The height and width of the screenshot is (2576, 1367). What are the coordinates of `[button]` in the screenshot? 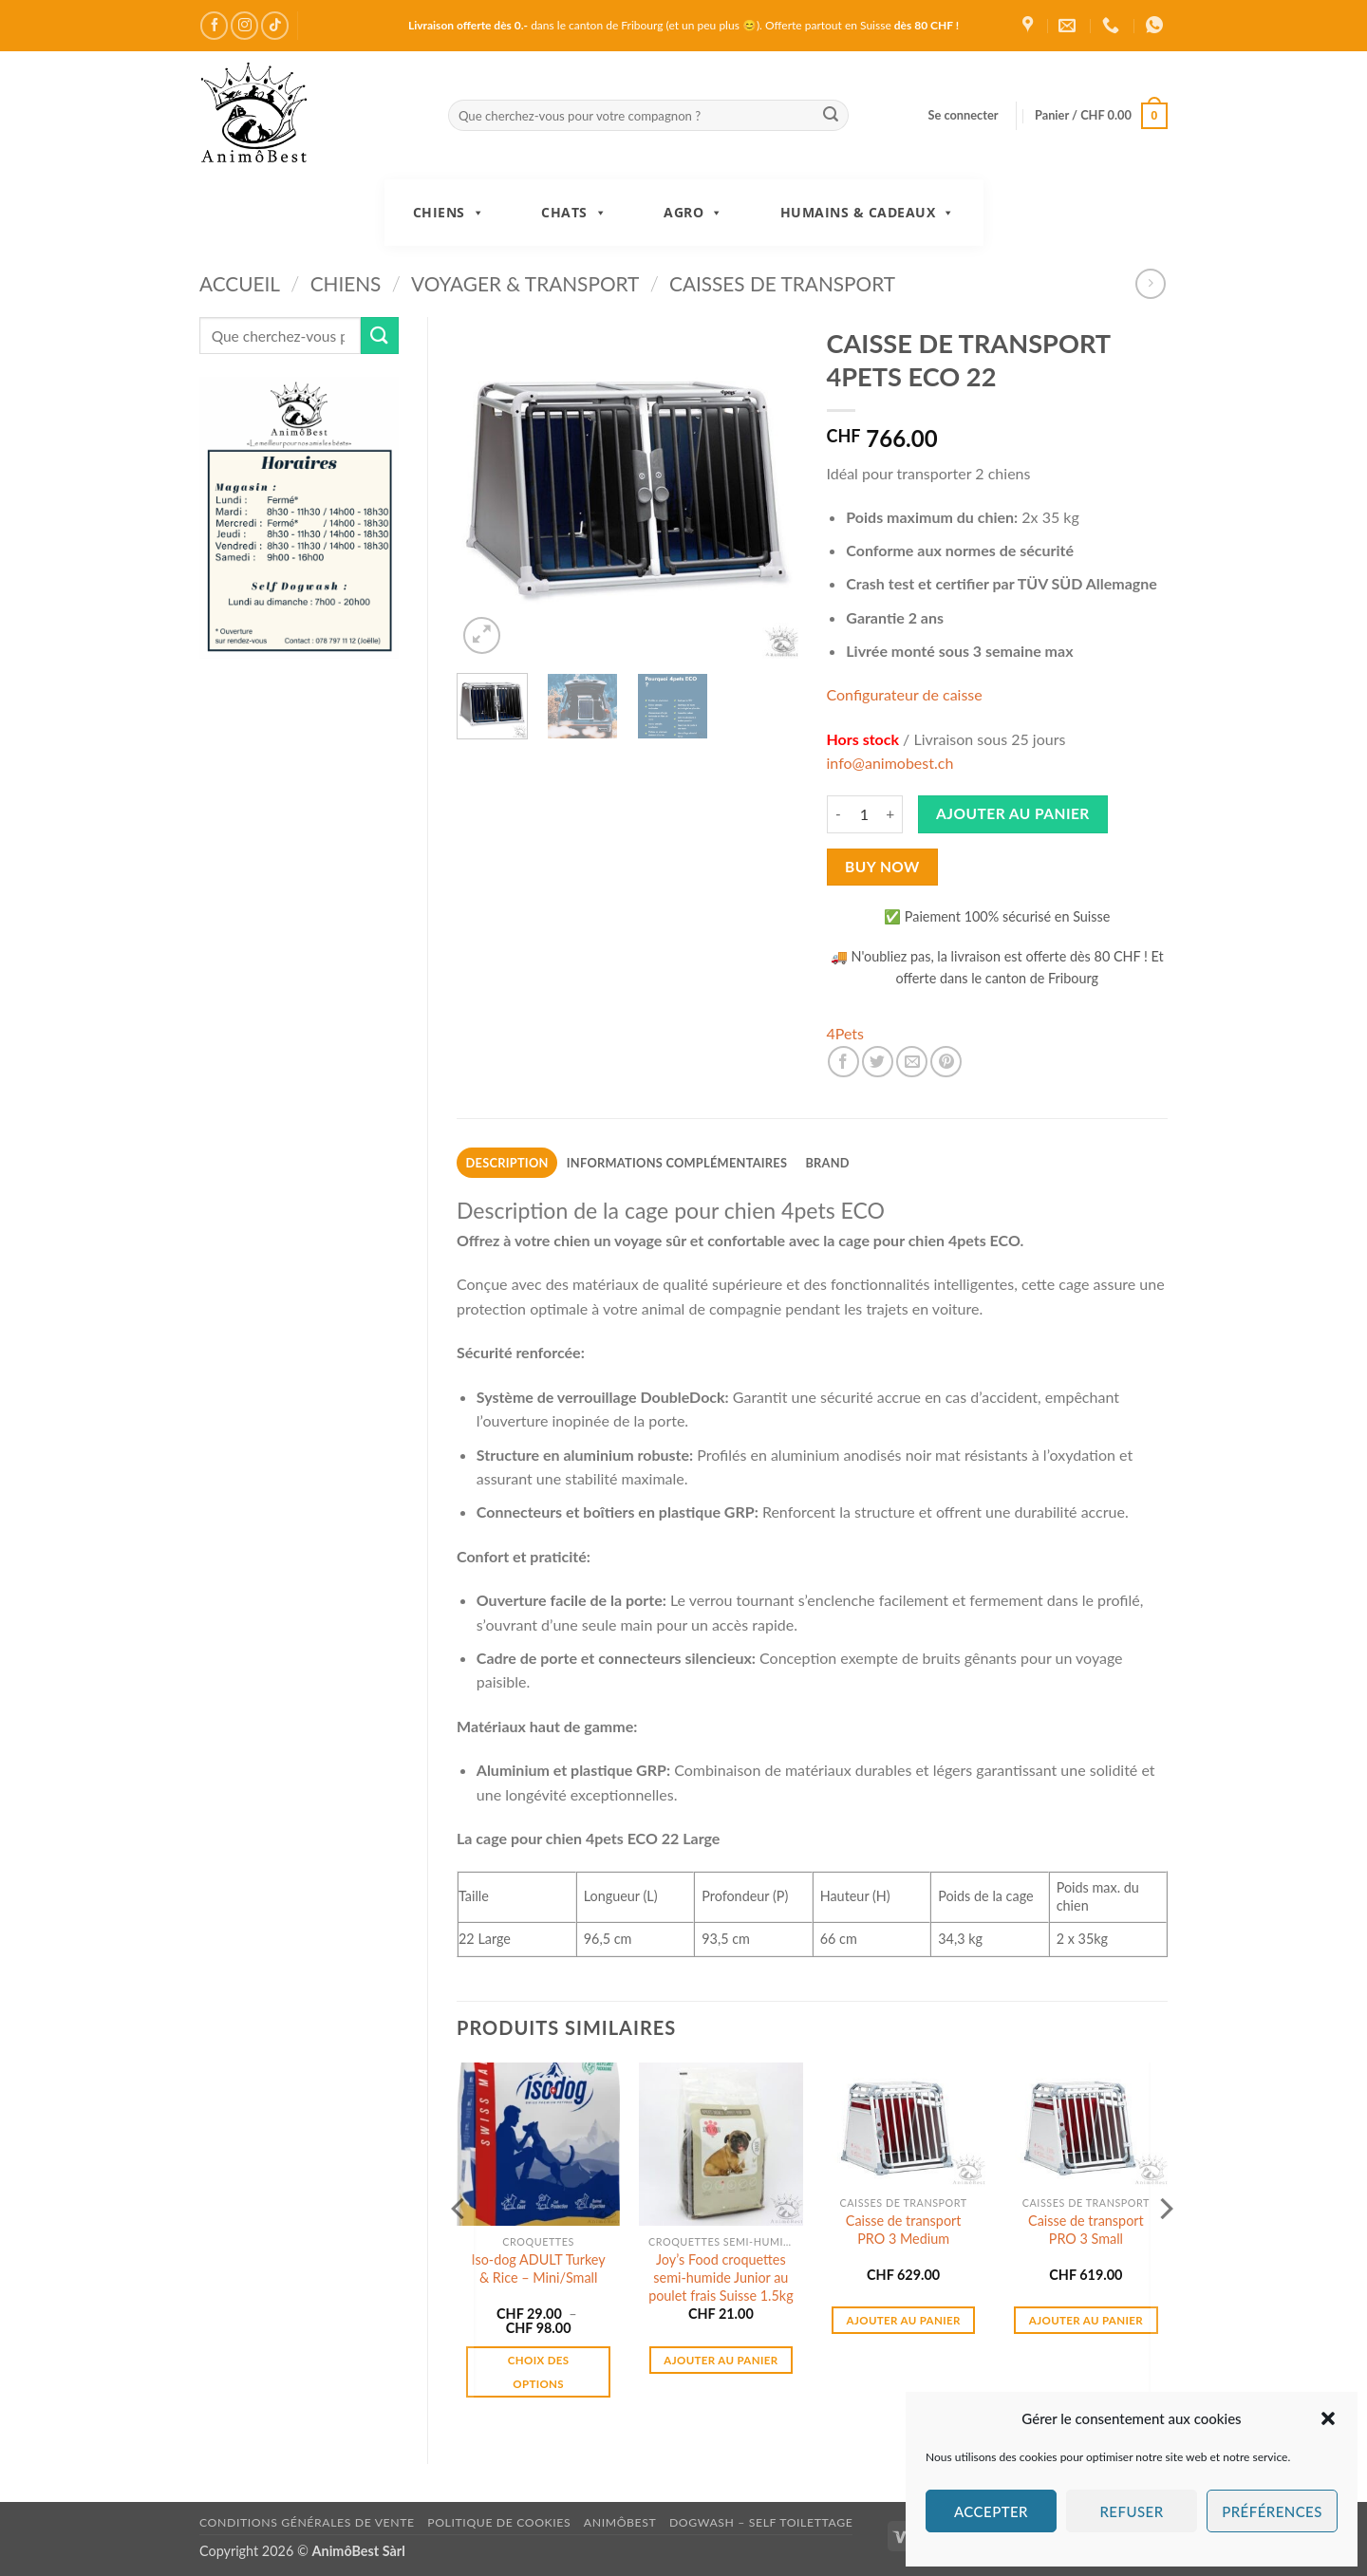 It's located at (1328, 2418).